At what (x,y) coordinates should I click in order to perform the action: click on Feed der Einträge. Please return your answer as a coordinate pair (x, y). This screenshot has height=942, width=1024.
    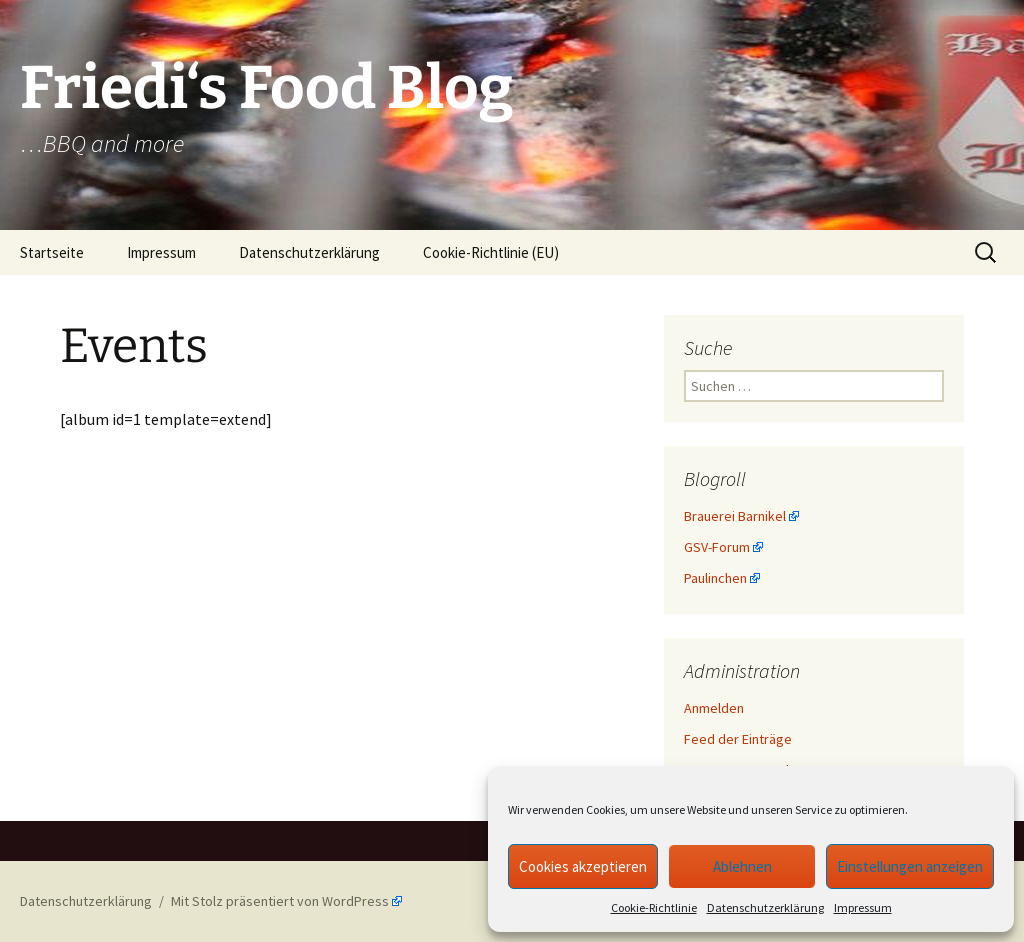
    Looking at the image, I should click on (738, 739).